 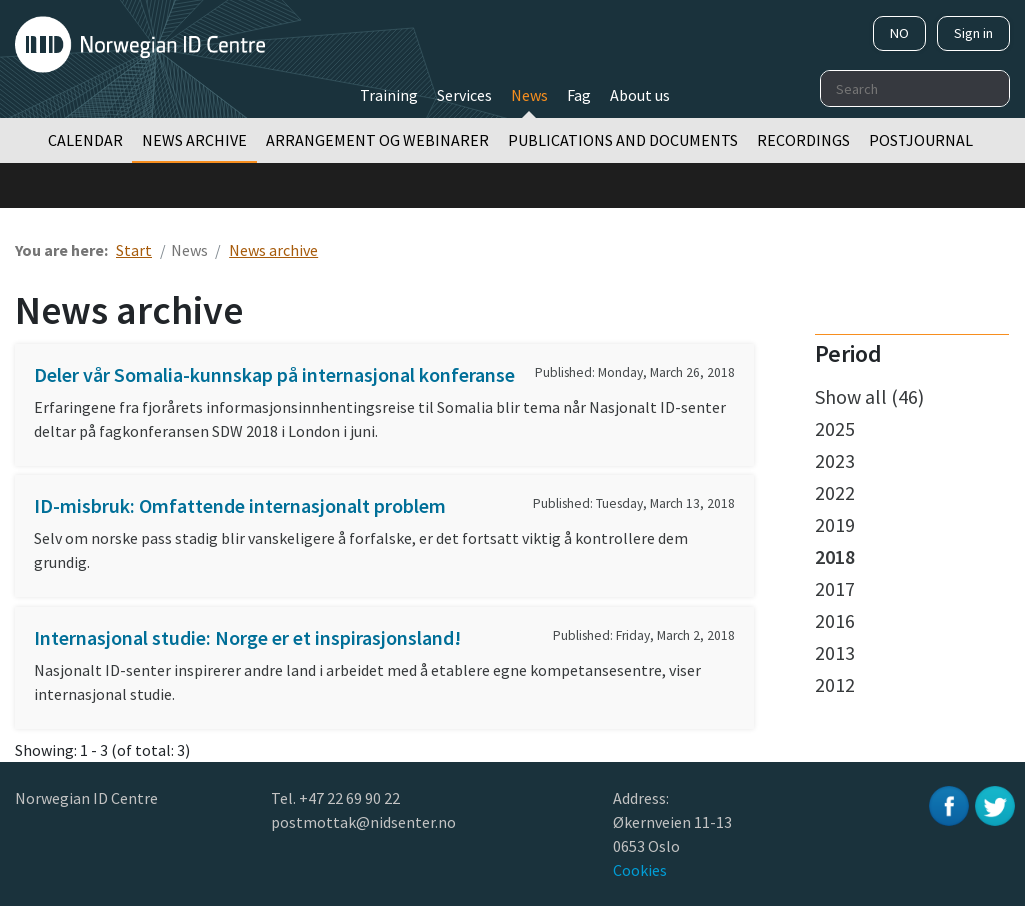 I want to click on 2025, so click(x=835, y=428).